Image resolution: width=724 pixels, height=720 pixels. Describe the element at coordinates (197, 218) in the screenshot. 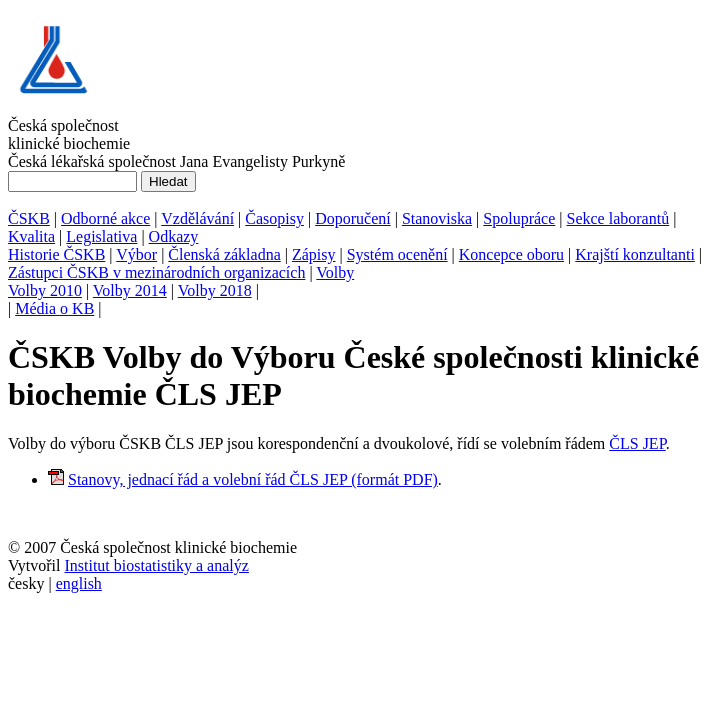

I see `Vzdělávání` at that location.